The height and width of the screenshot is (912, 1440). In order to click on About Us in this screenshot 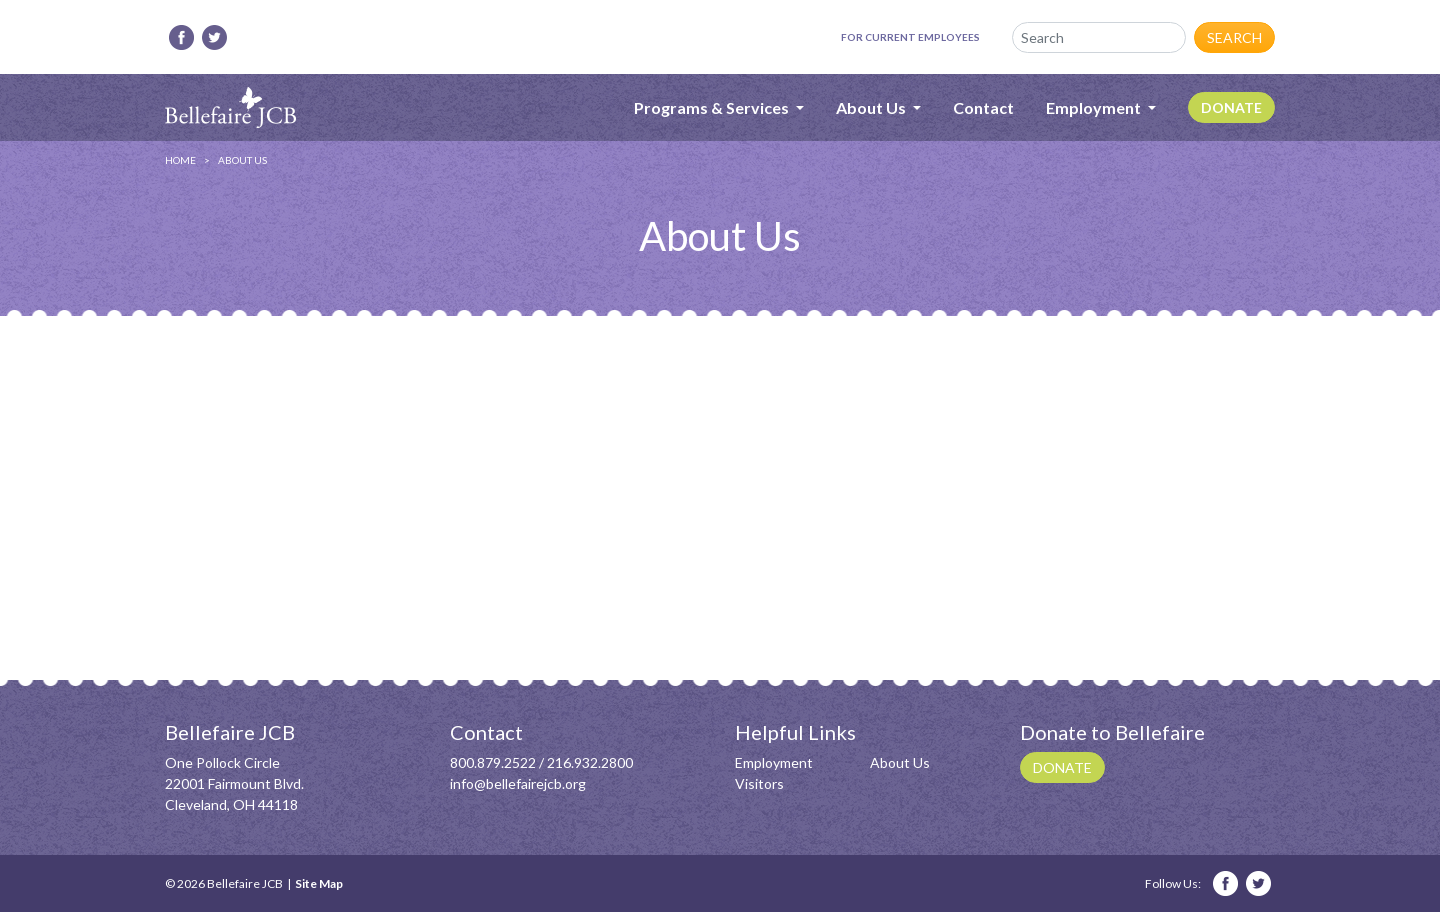, I will do `click(900, 762)`.